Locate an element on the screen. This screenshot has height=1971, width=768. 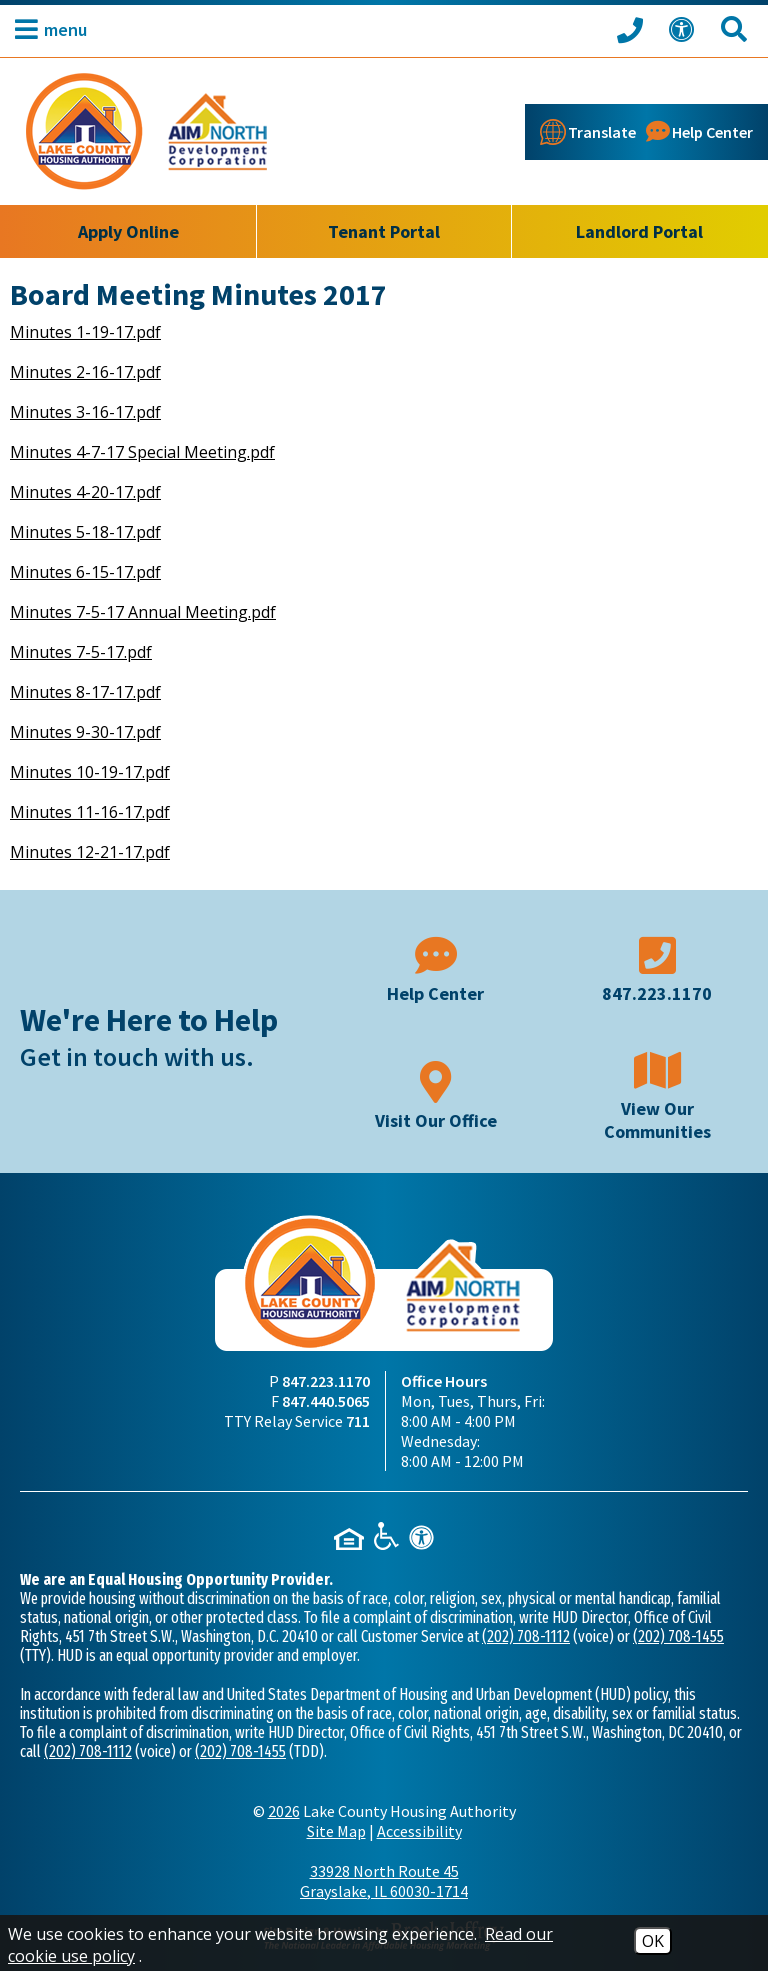
Apply Online is located at coordinates (128, 231).